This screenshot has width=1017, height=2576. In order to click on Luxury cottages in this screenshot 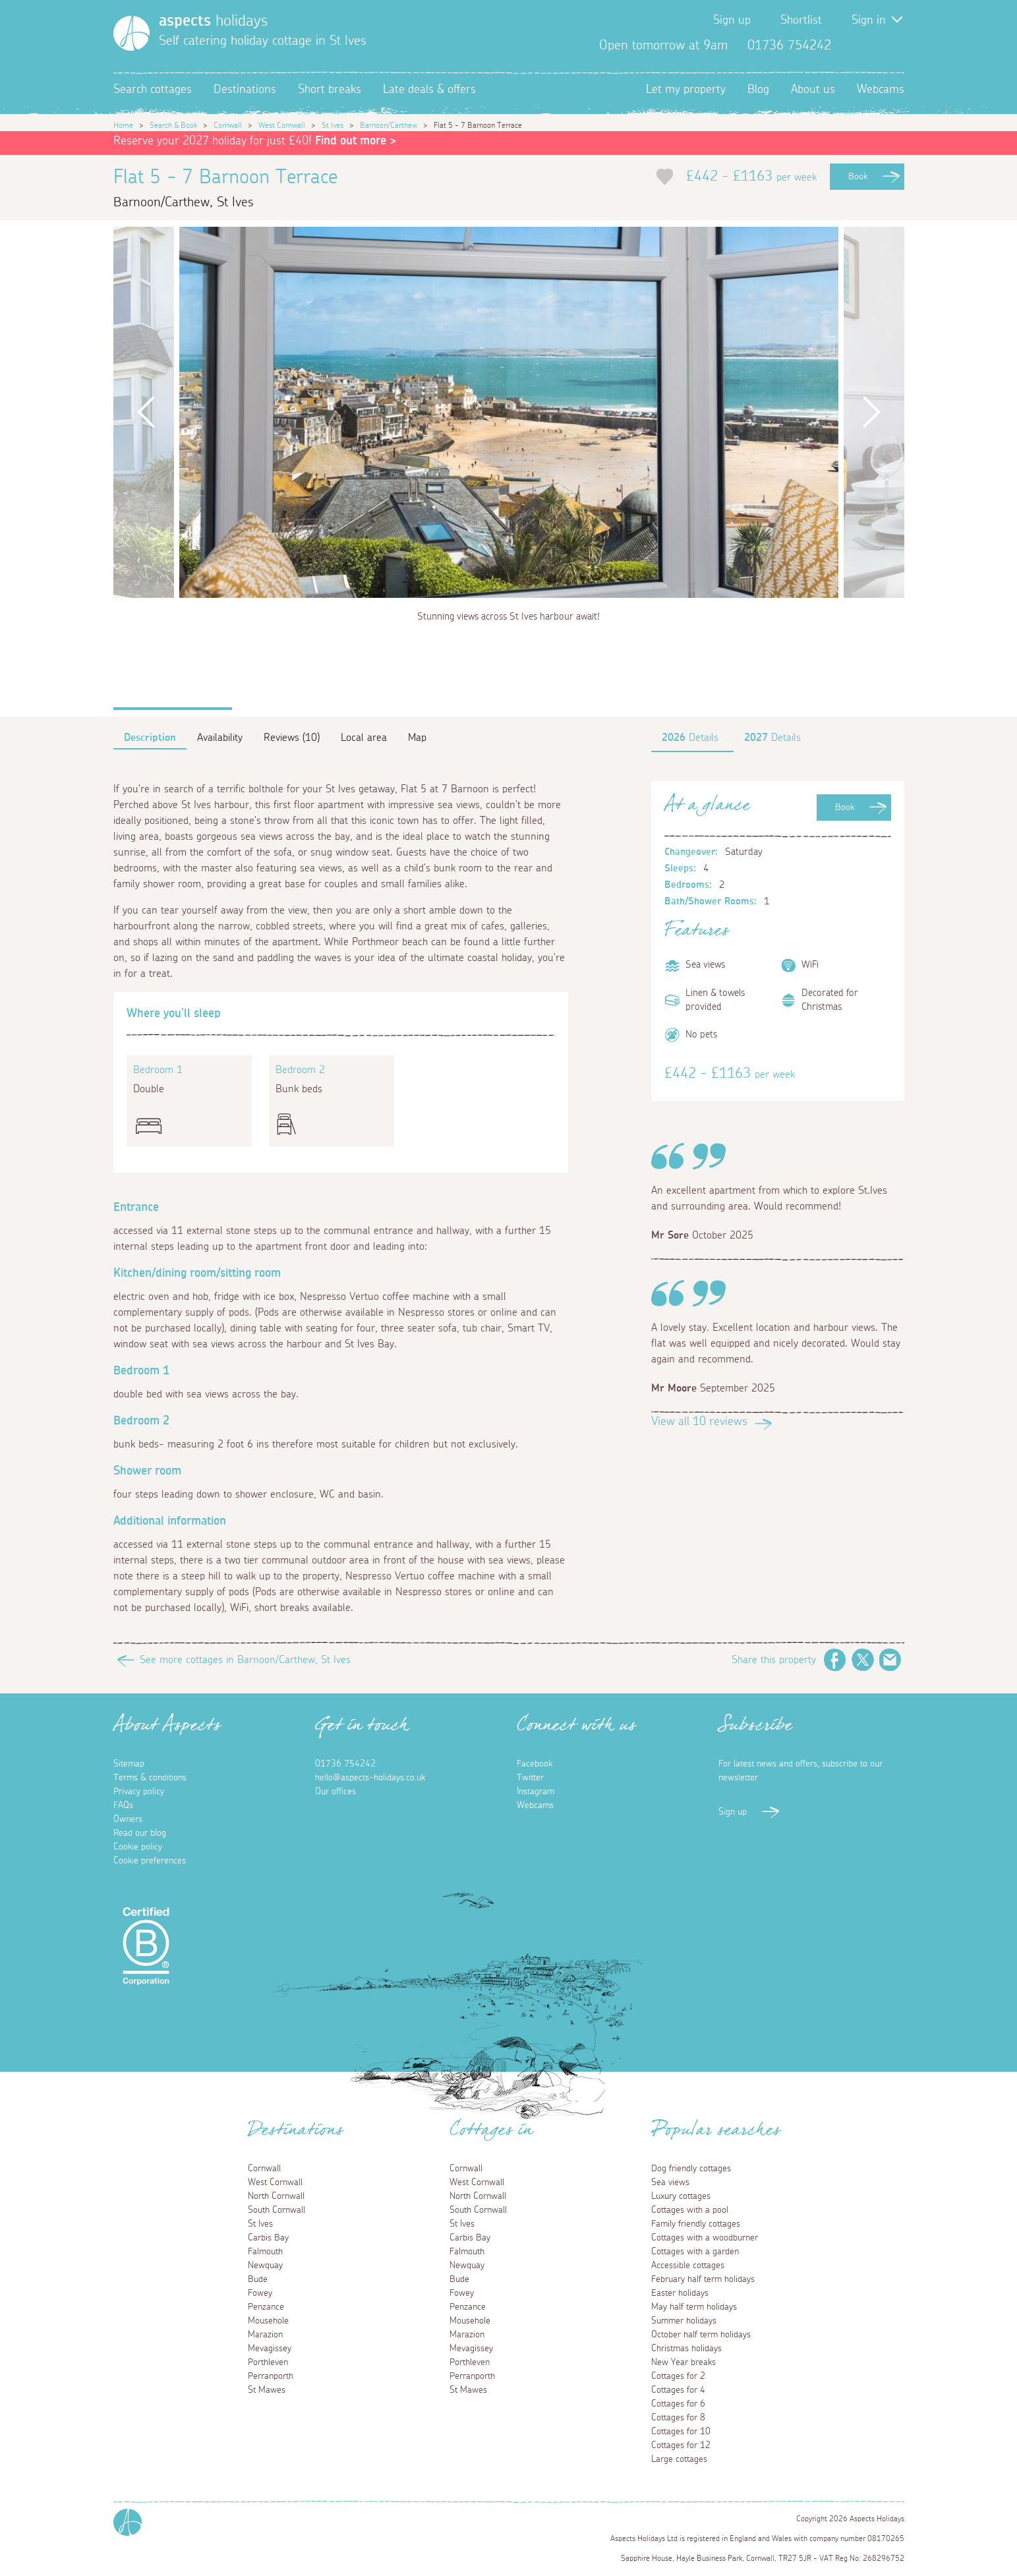, I will do `click(681, 2196)`.